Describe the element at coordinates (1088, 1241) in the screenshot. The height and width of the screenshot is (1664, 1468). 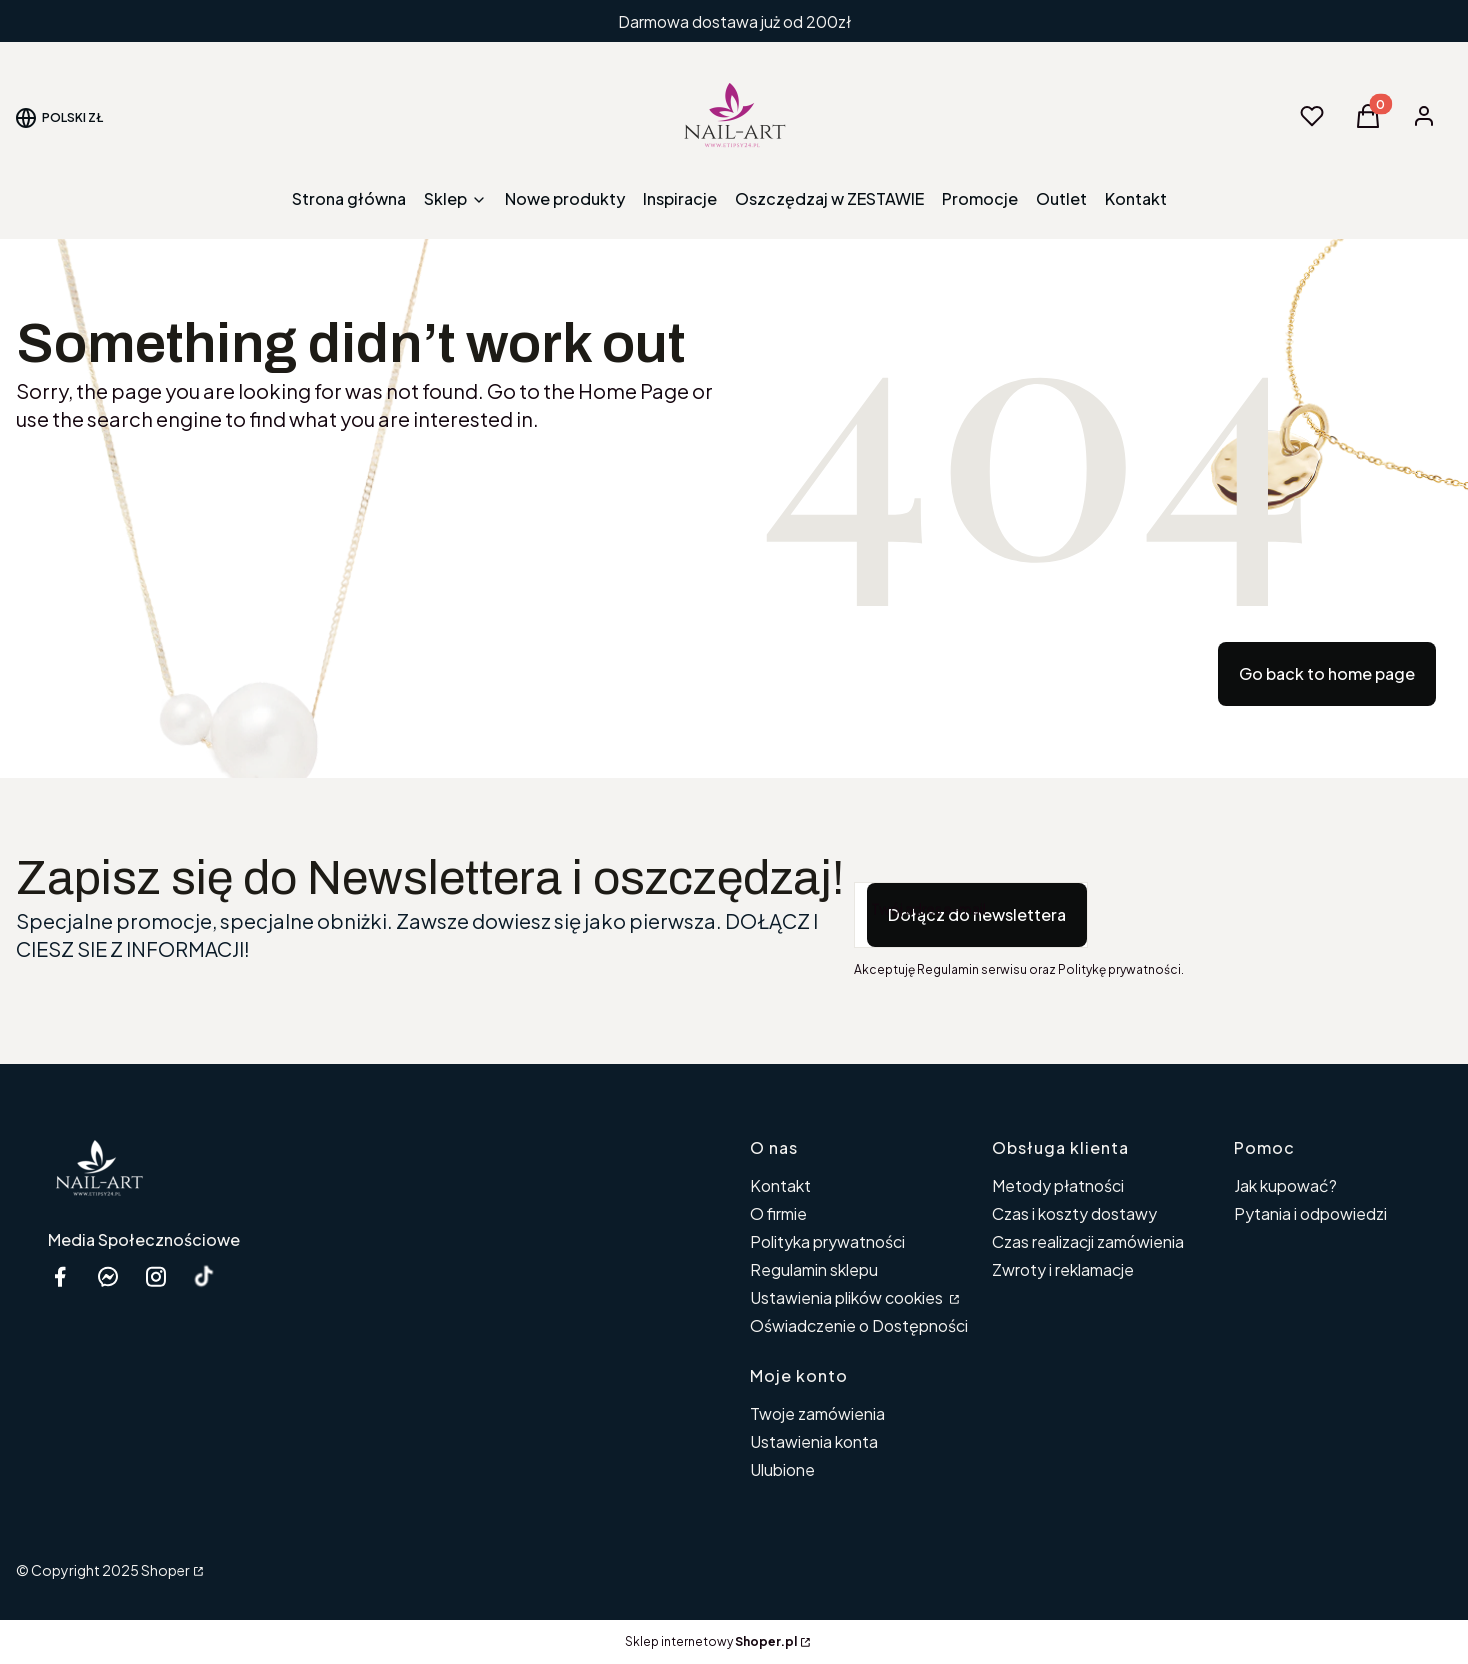
I see `Czas realizacji zamówienia` at that location.